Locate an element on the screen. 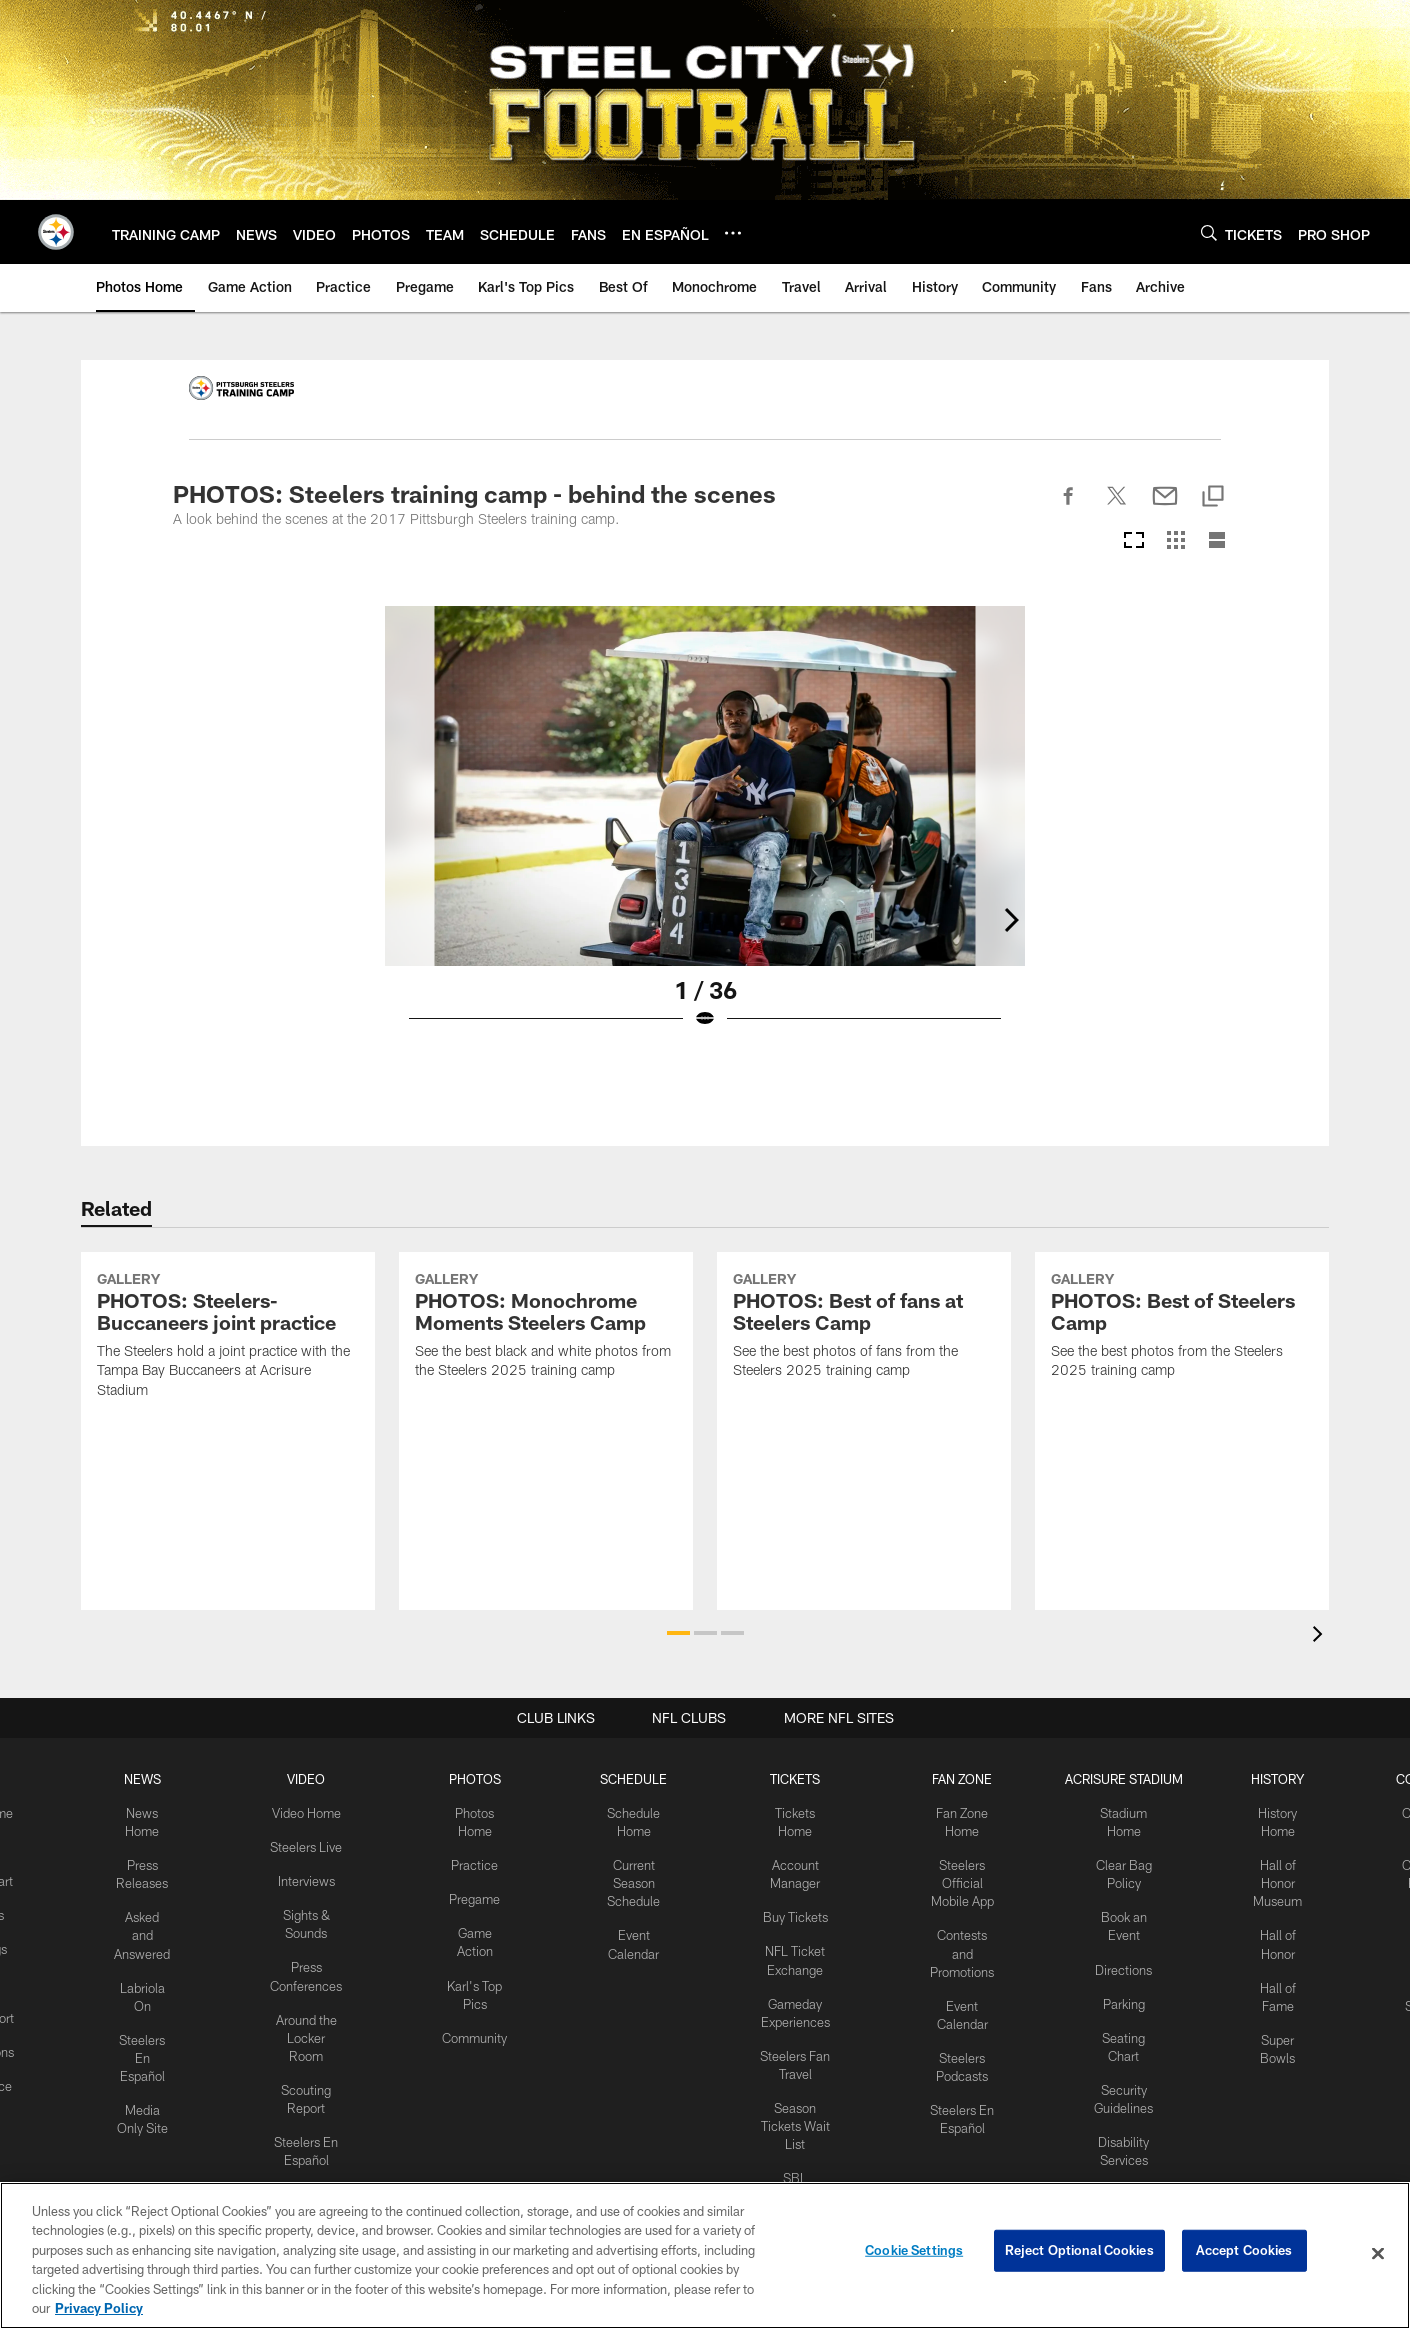  SCHEDULE is located at coordinates (634, 1778).